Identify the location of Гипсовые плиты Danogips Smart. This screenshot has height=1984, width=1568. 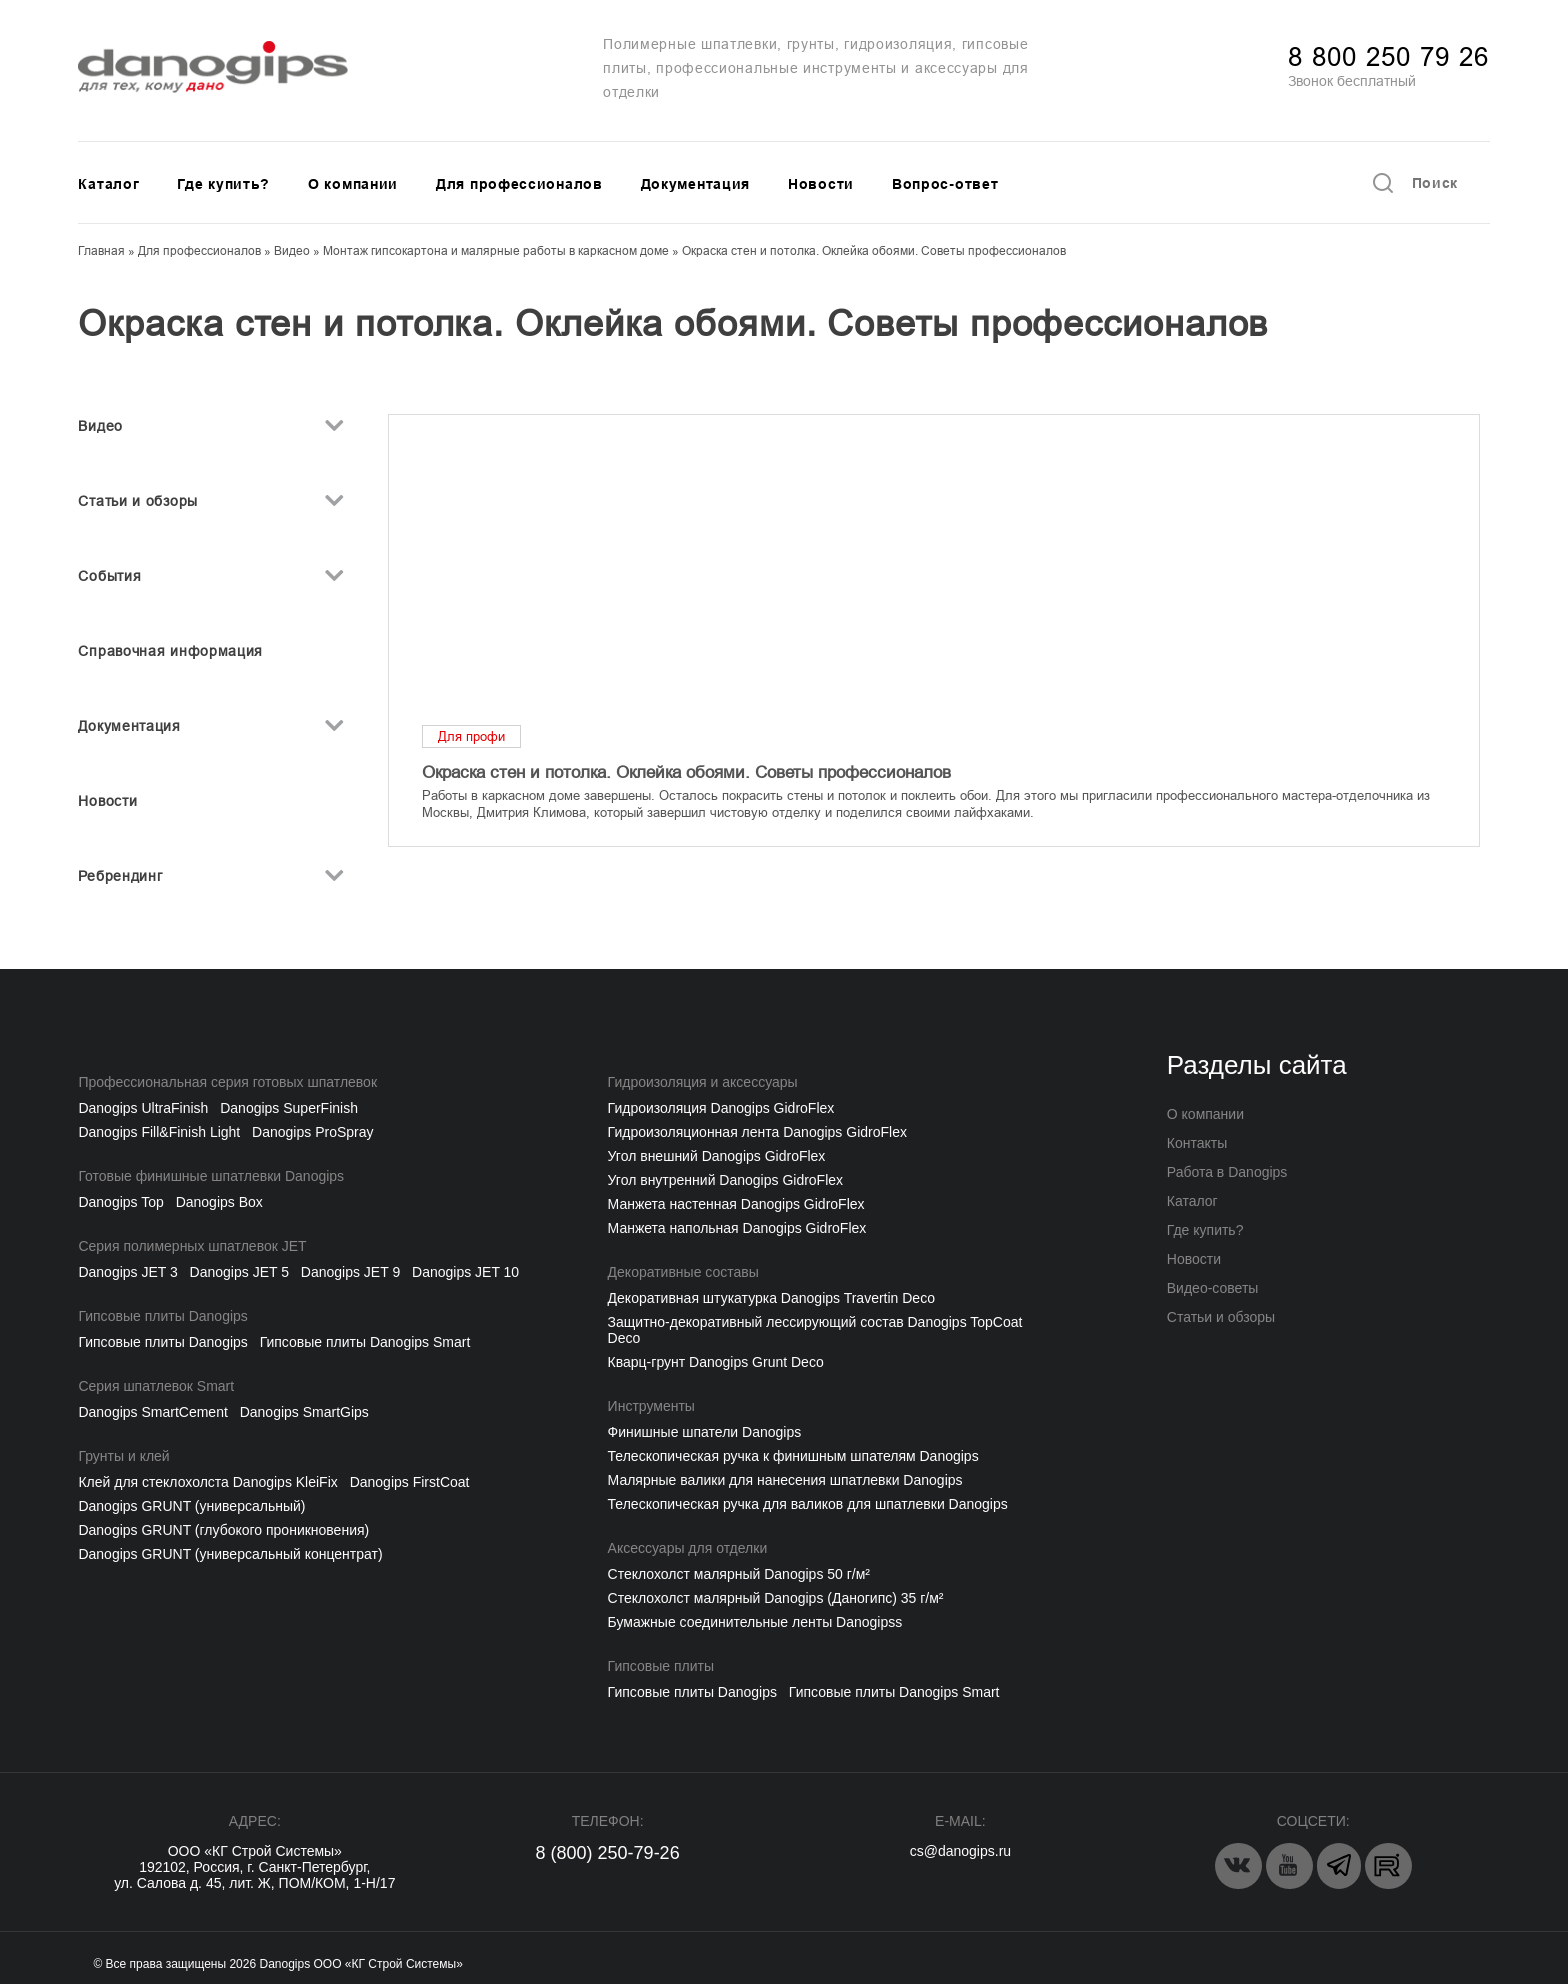
(365, 1342).